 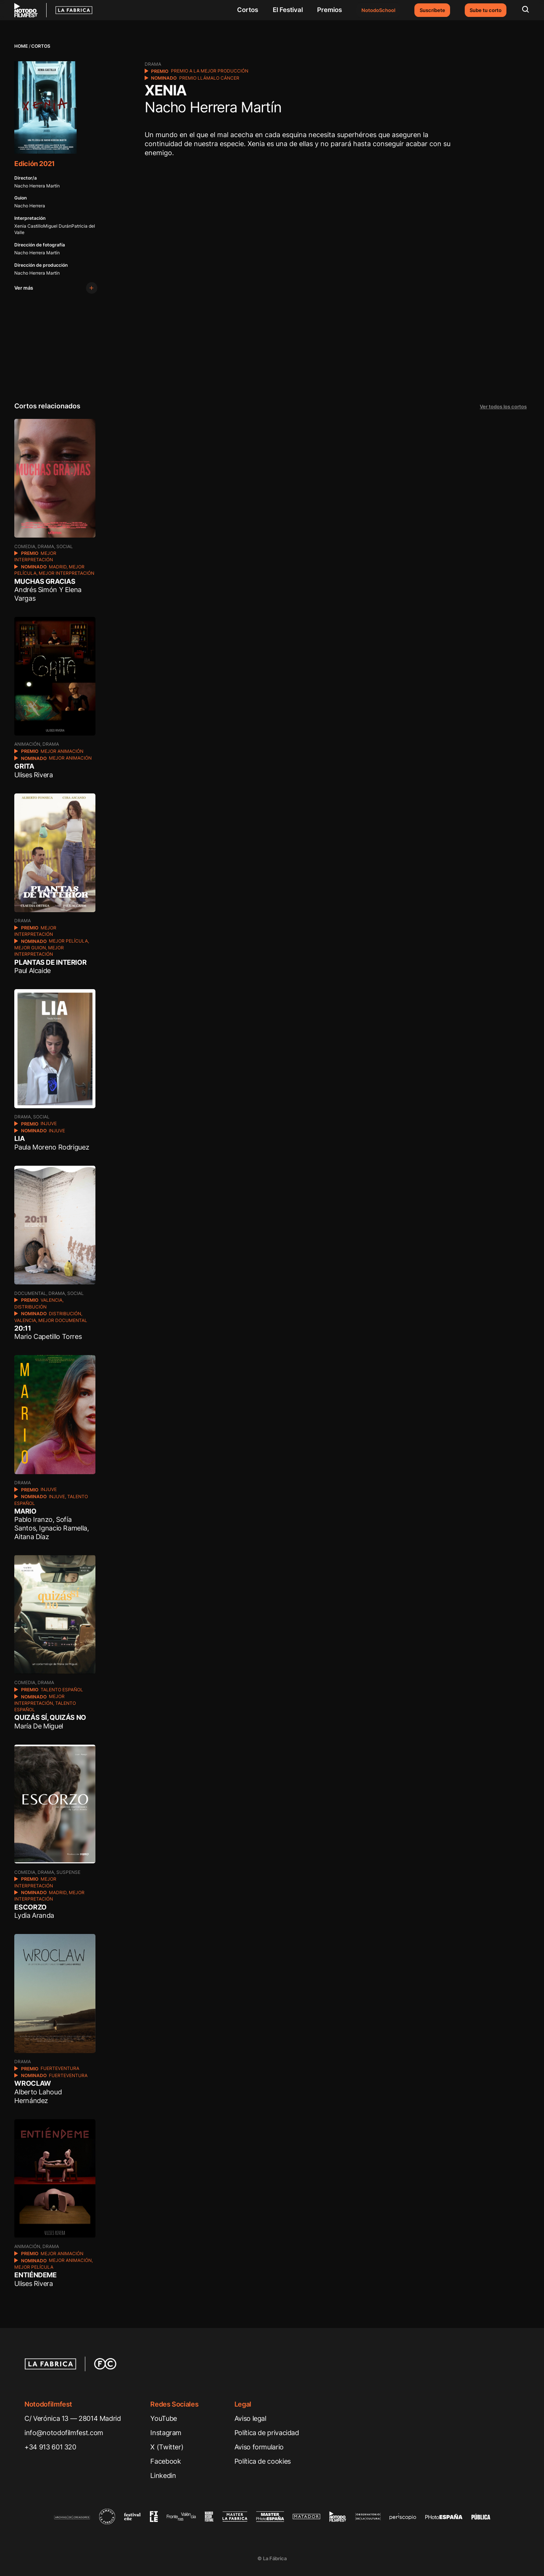 What do you see at coordinates (63, 2432) in the screenshot?
I see `info@notodofilmfest.com` at bounding box center [63, 2432].